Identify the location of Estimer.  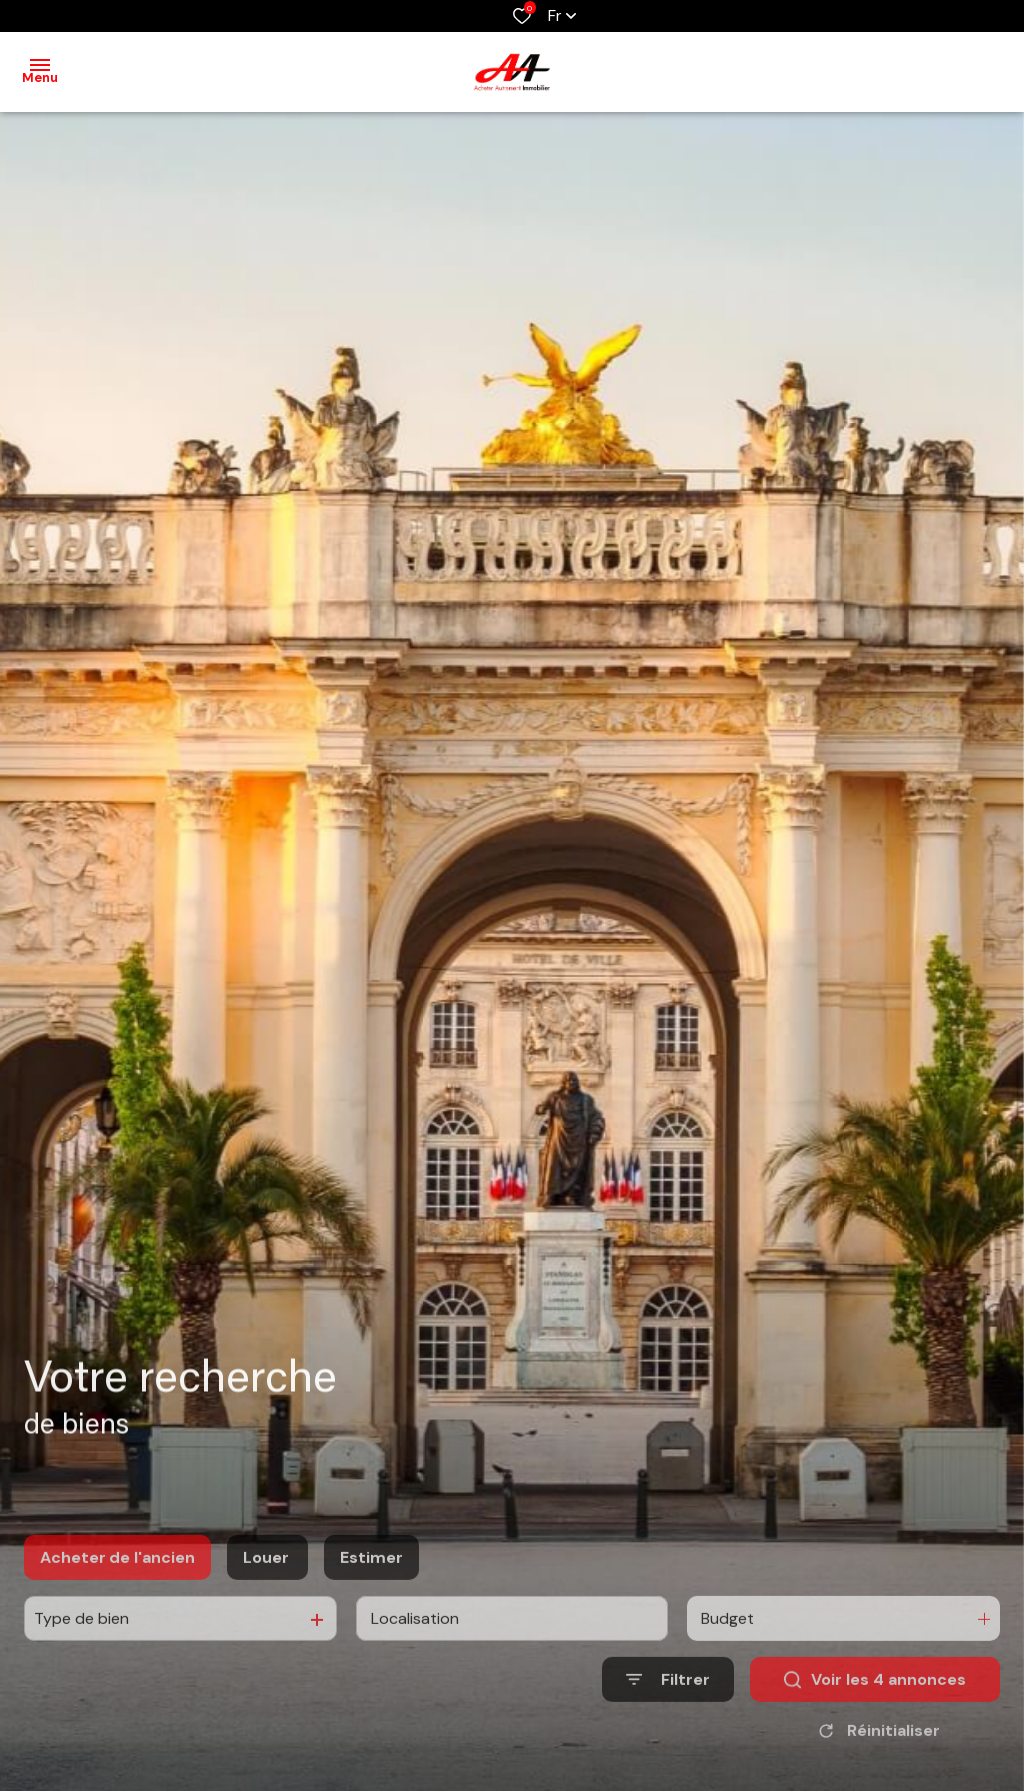
(371, 1596).